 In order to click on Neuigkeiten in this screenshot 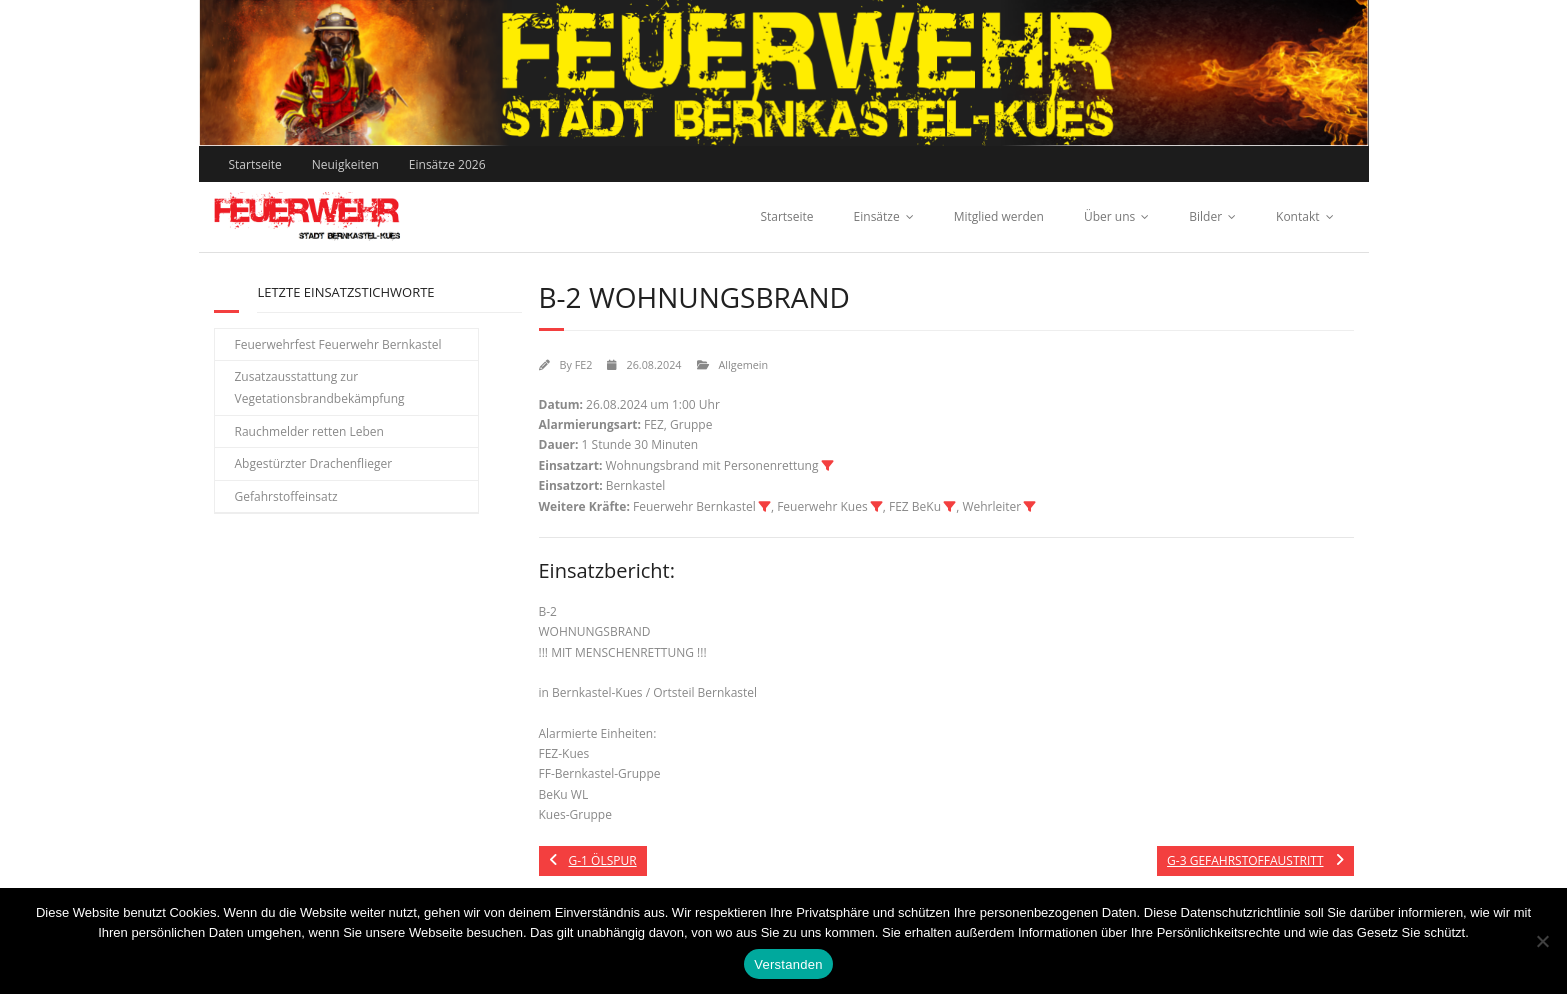, I will do `click(345, 164)`.